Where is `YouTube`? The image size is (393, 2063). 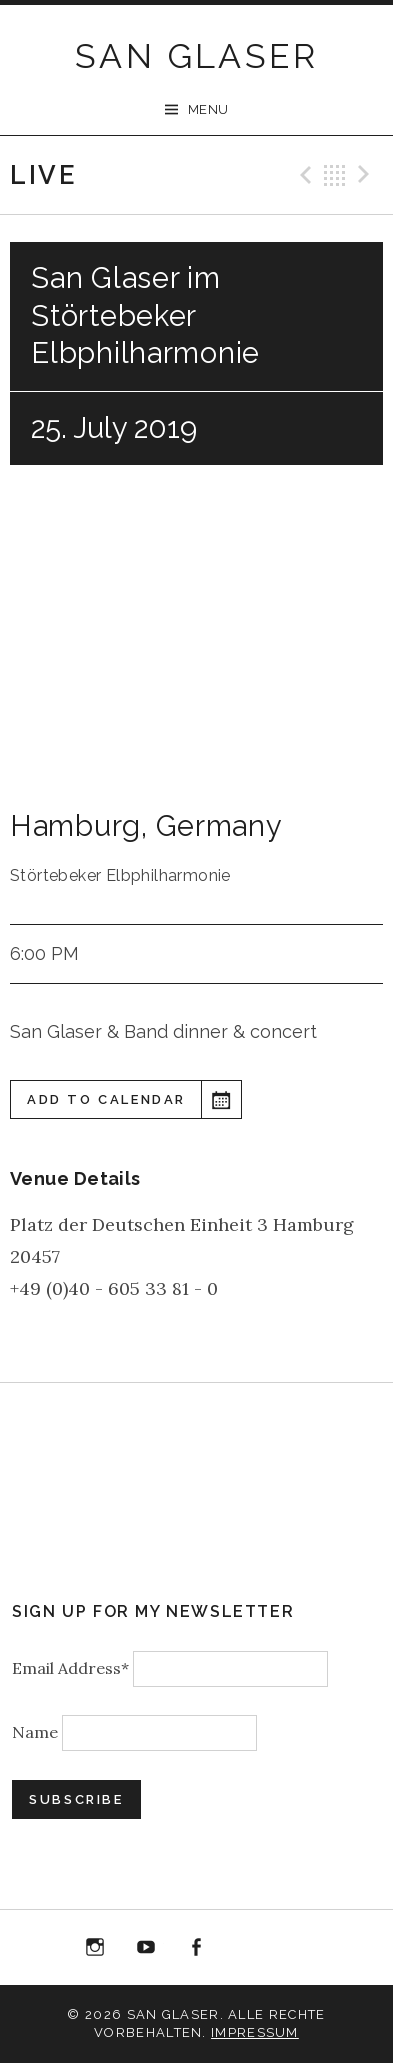 YouTube is located at coordinates (146, 1948).